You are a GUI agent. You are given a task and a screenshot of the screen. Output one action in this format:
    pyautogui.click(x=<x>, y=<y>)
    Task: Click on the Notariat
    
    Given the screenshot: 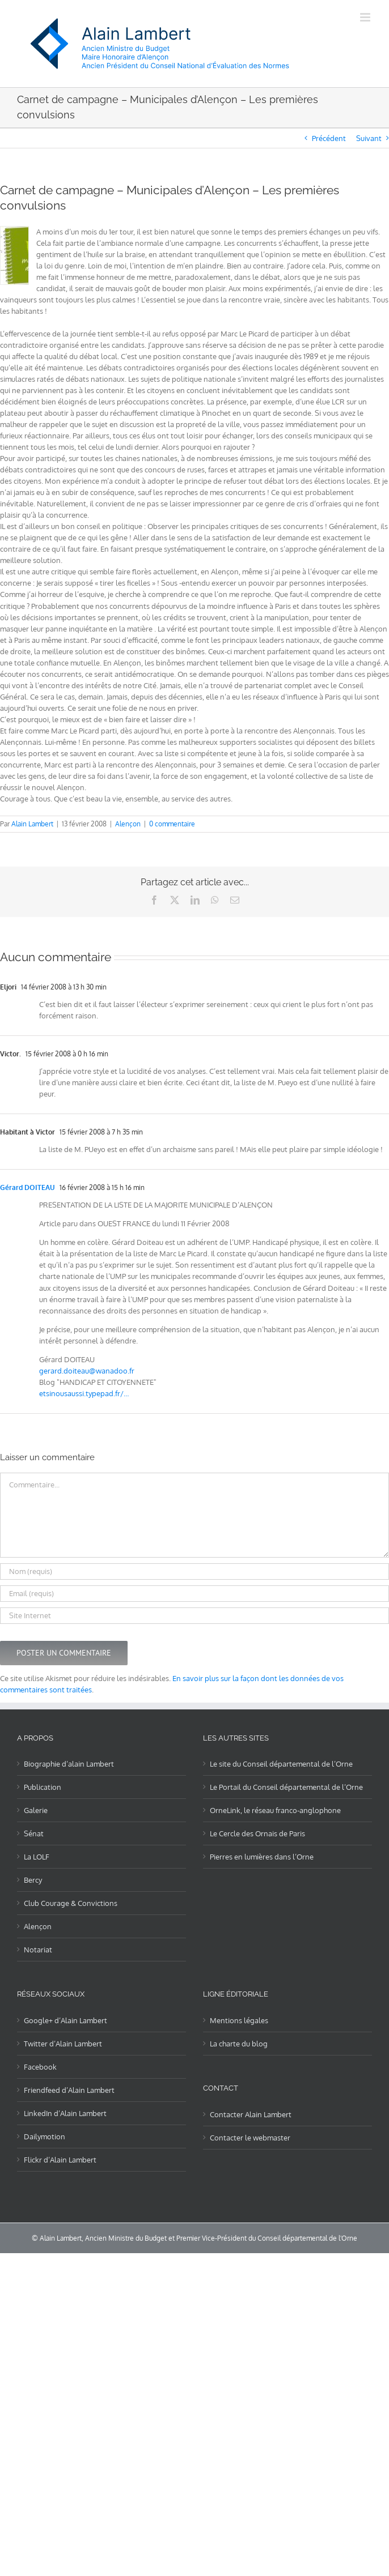 What is the action you would take?
    pyautogui.click(x=38, y=1949)
    